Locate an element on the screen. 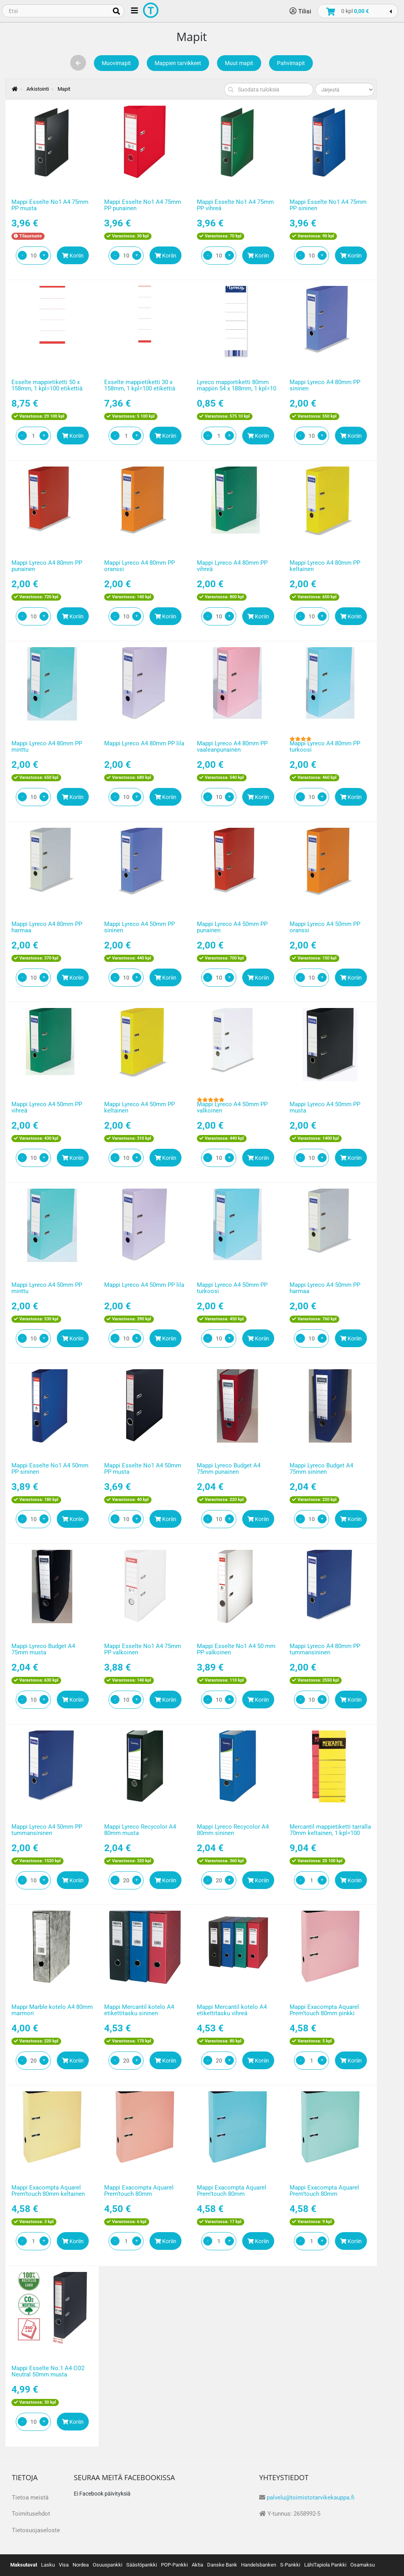 The height and width of the screenshot is (2576, 404). Mappi Lyreco A4 80mm PP sininen is located at coordinates (325, 385).